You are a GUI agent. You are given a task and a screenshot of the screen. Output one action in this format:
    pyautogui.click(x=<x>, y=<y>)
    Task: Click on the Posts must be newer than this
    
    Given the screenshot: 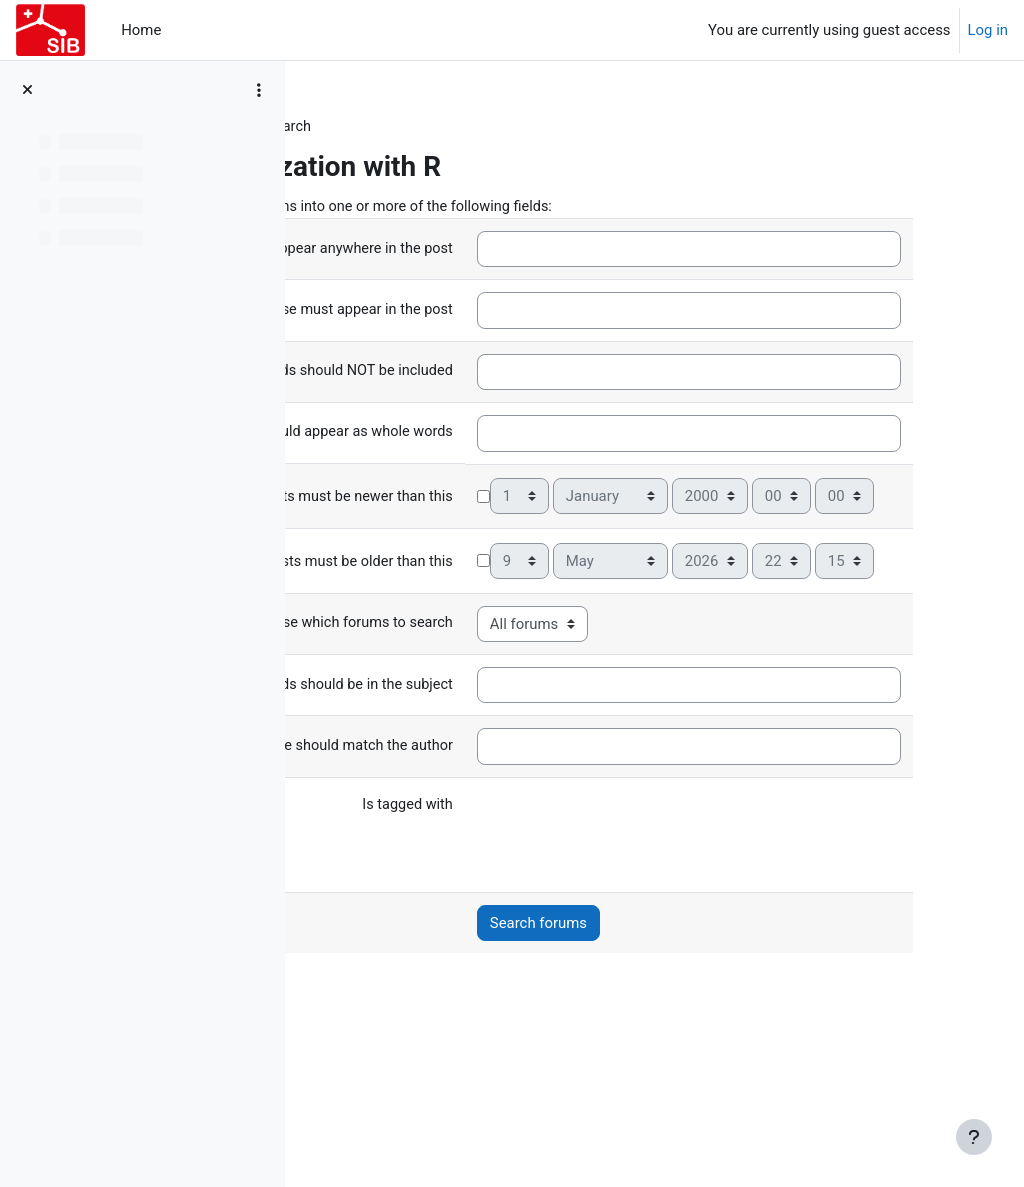 What is the action you would take?
    pyautogui.click(x=482, y=587)
    